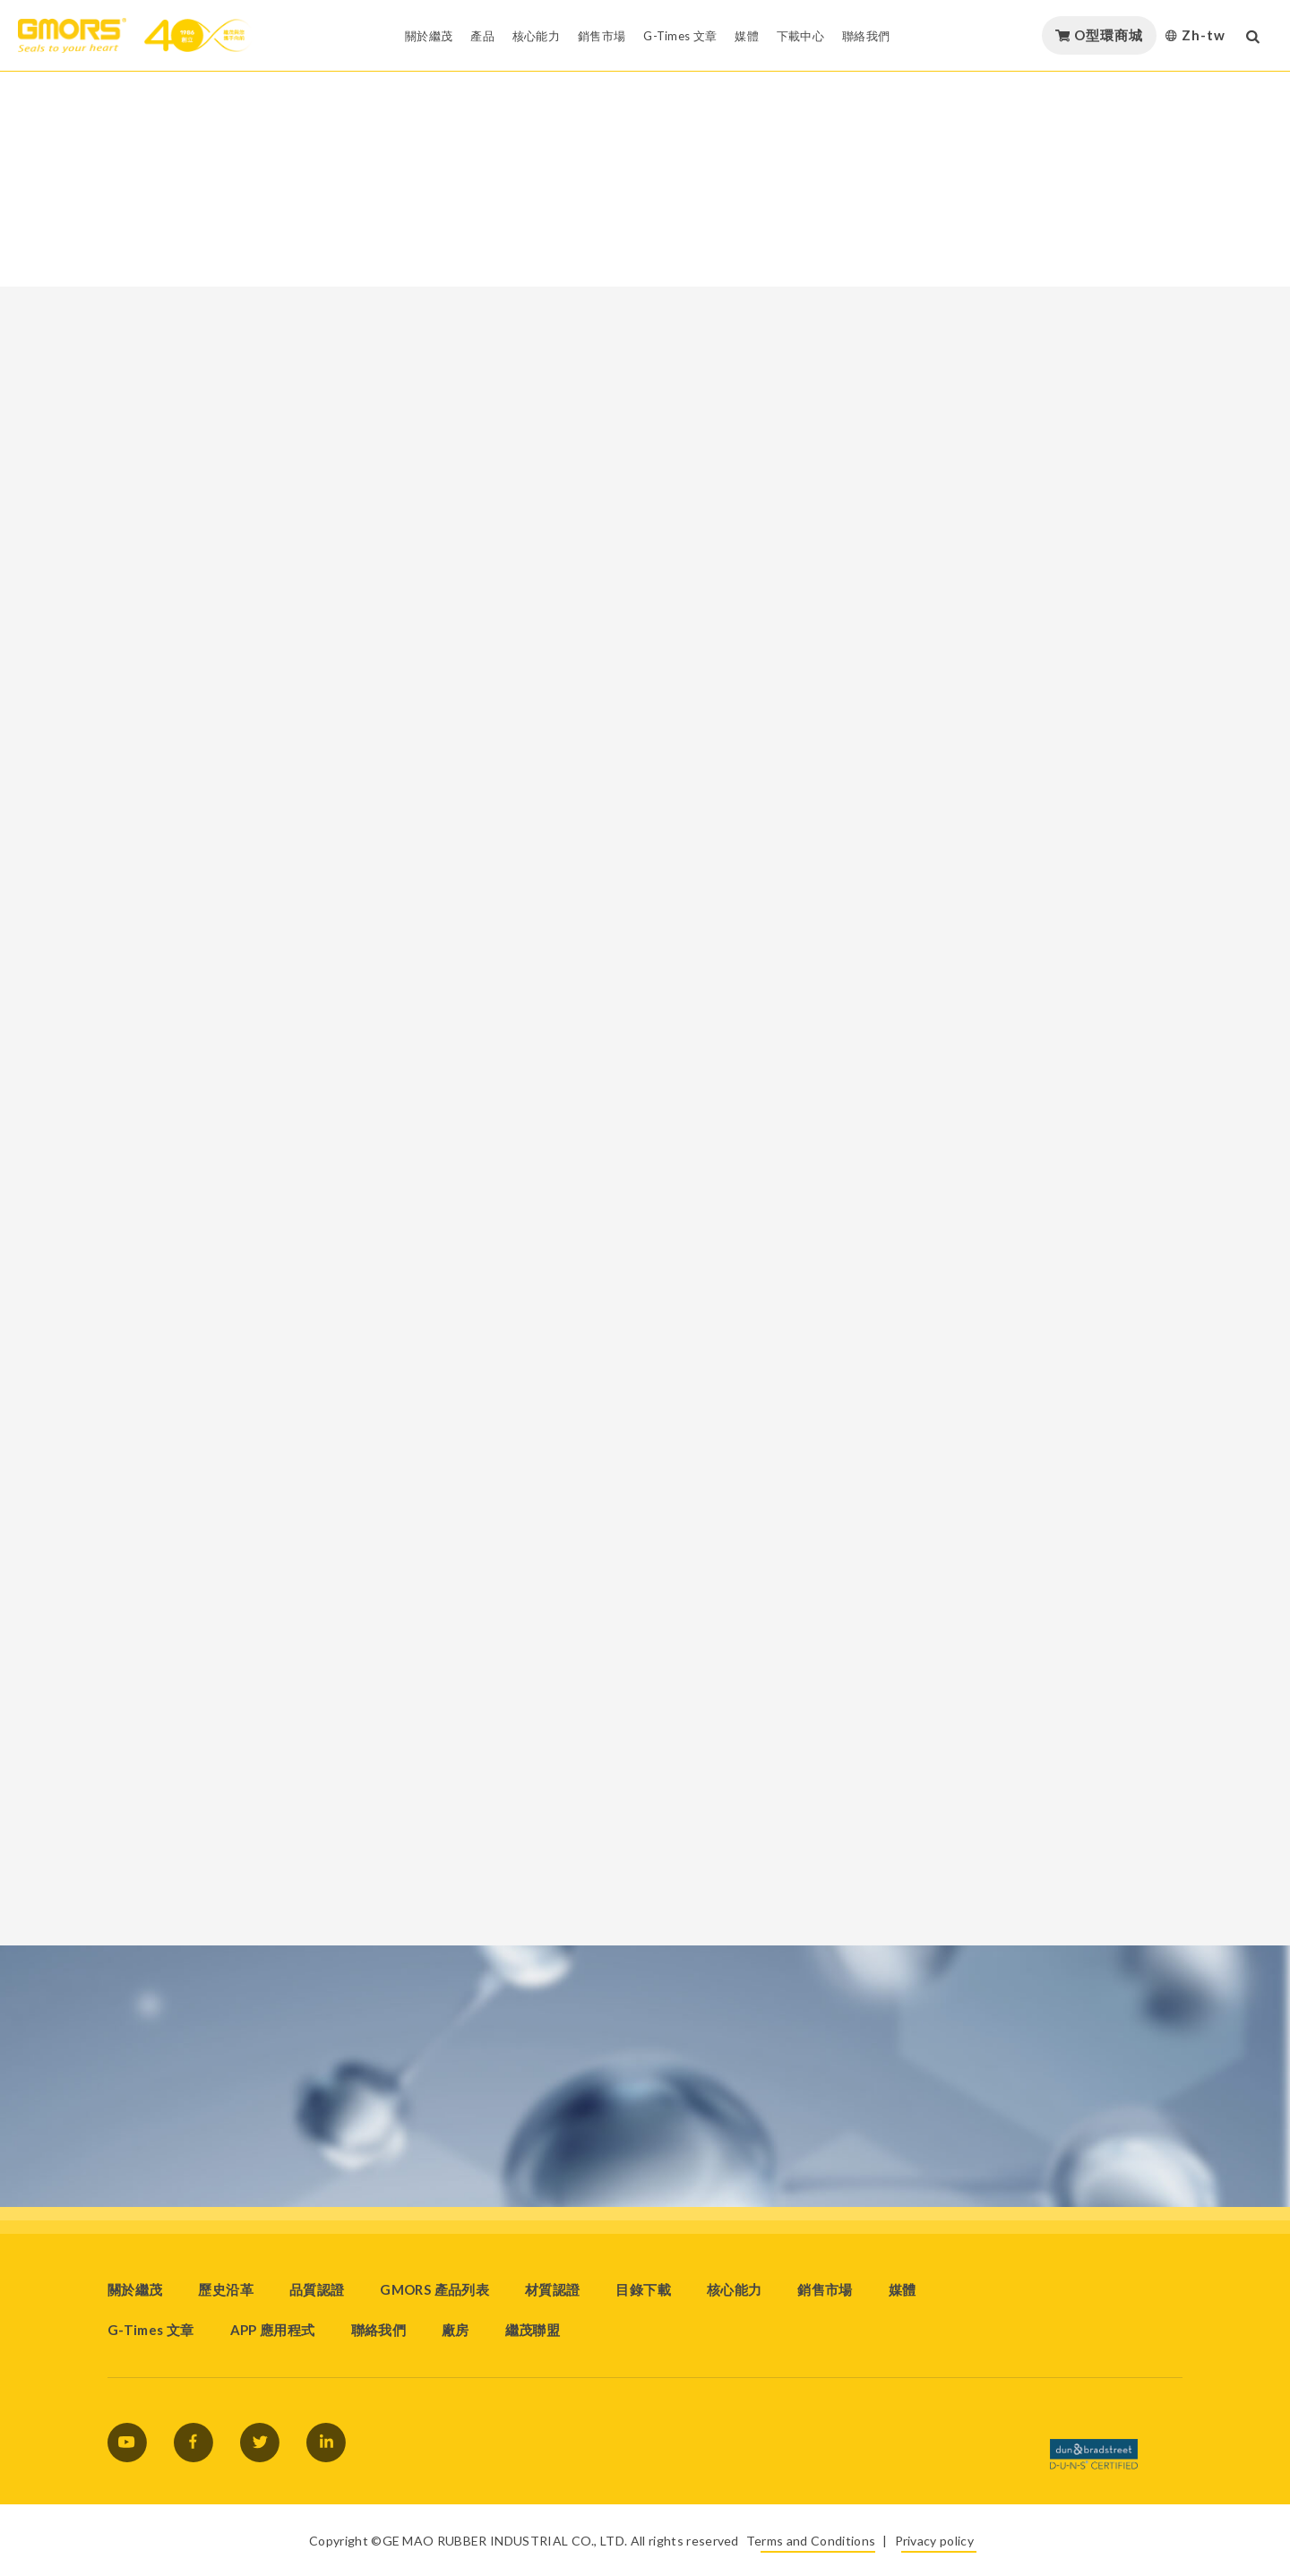 This screenshot has width=1290, height=2576. I want to click on 銷售市場, so click(824, 2289).